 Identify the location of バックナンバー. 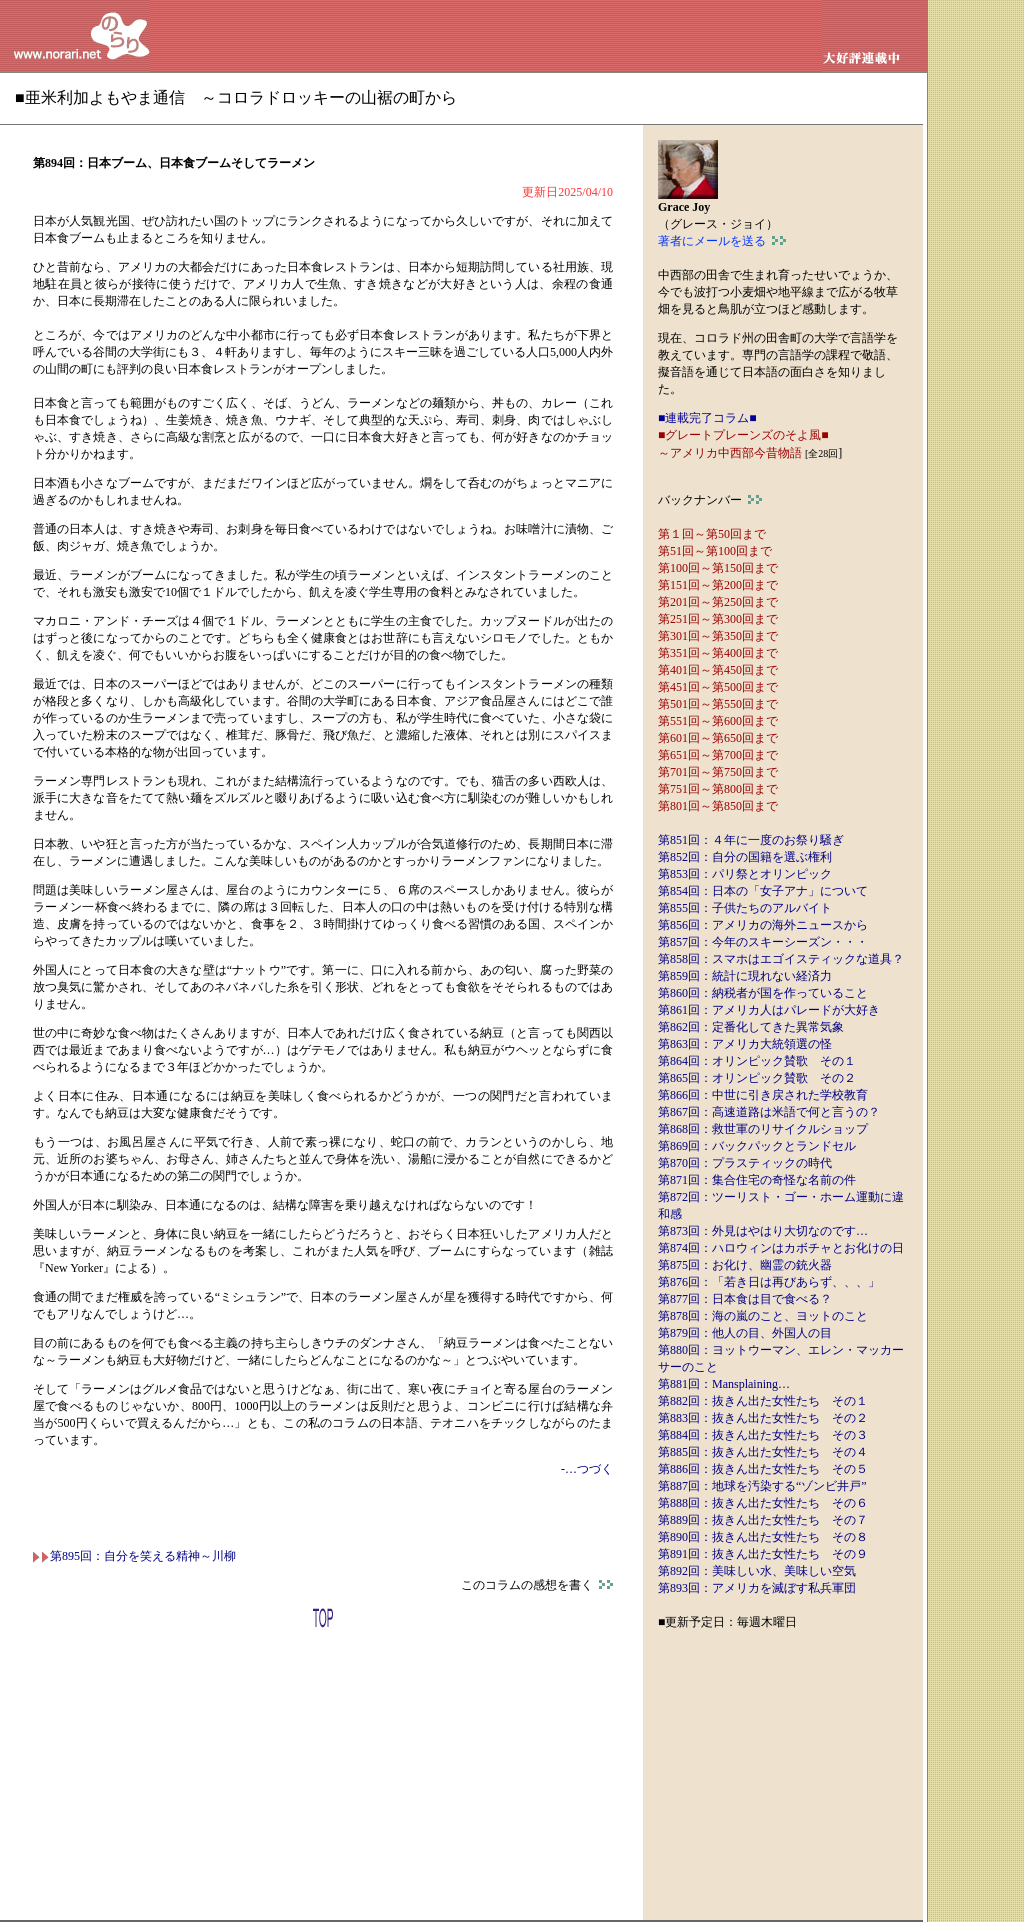
(710, 500).